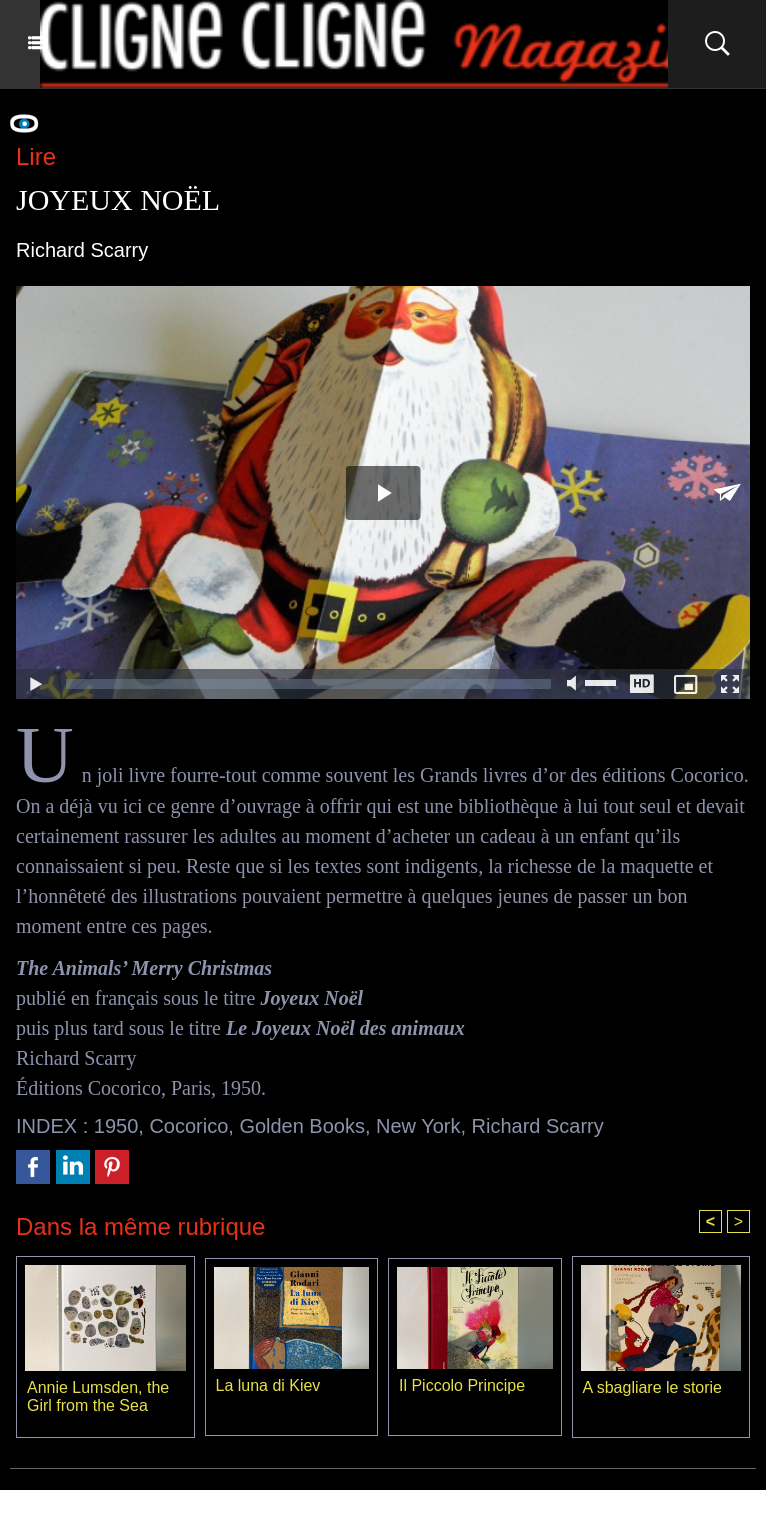 The height and width of the screenshot is (1515, 766). I want to click on La luna di Kiev, so click(268, 1385).